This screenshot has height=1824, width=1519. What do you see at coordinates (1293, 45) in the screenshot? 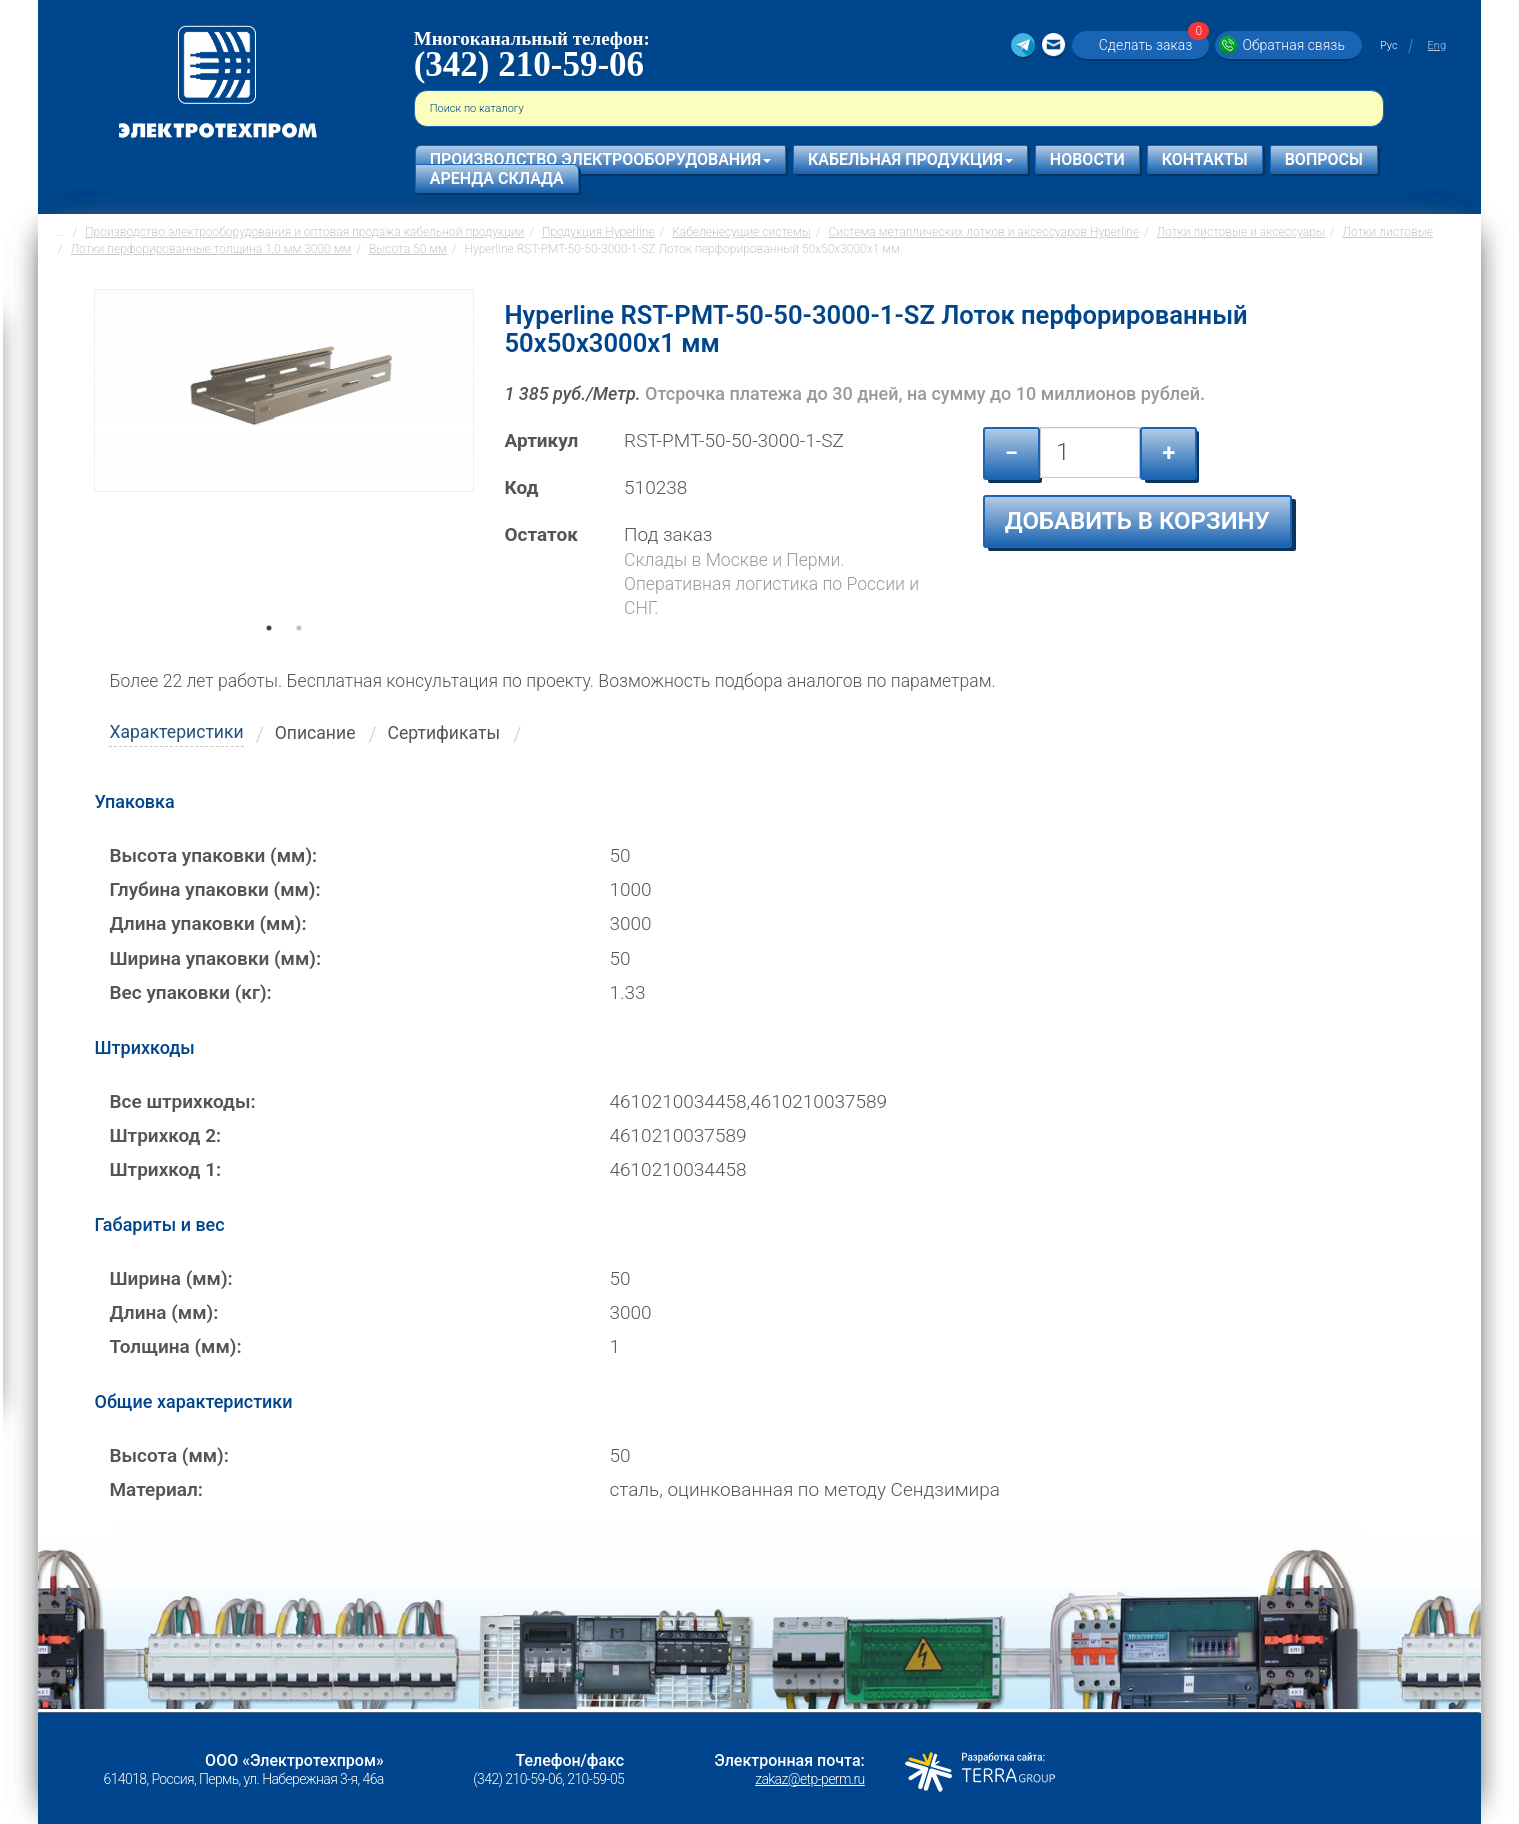
I see `Обратная связь` at bounding box center [1293, 45].